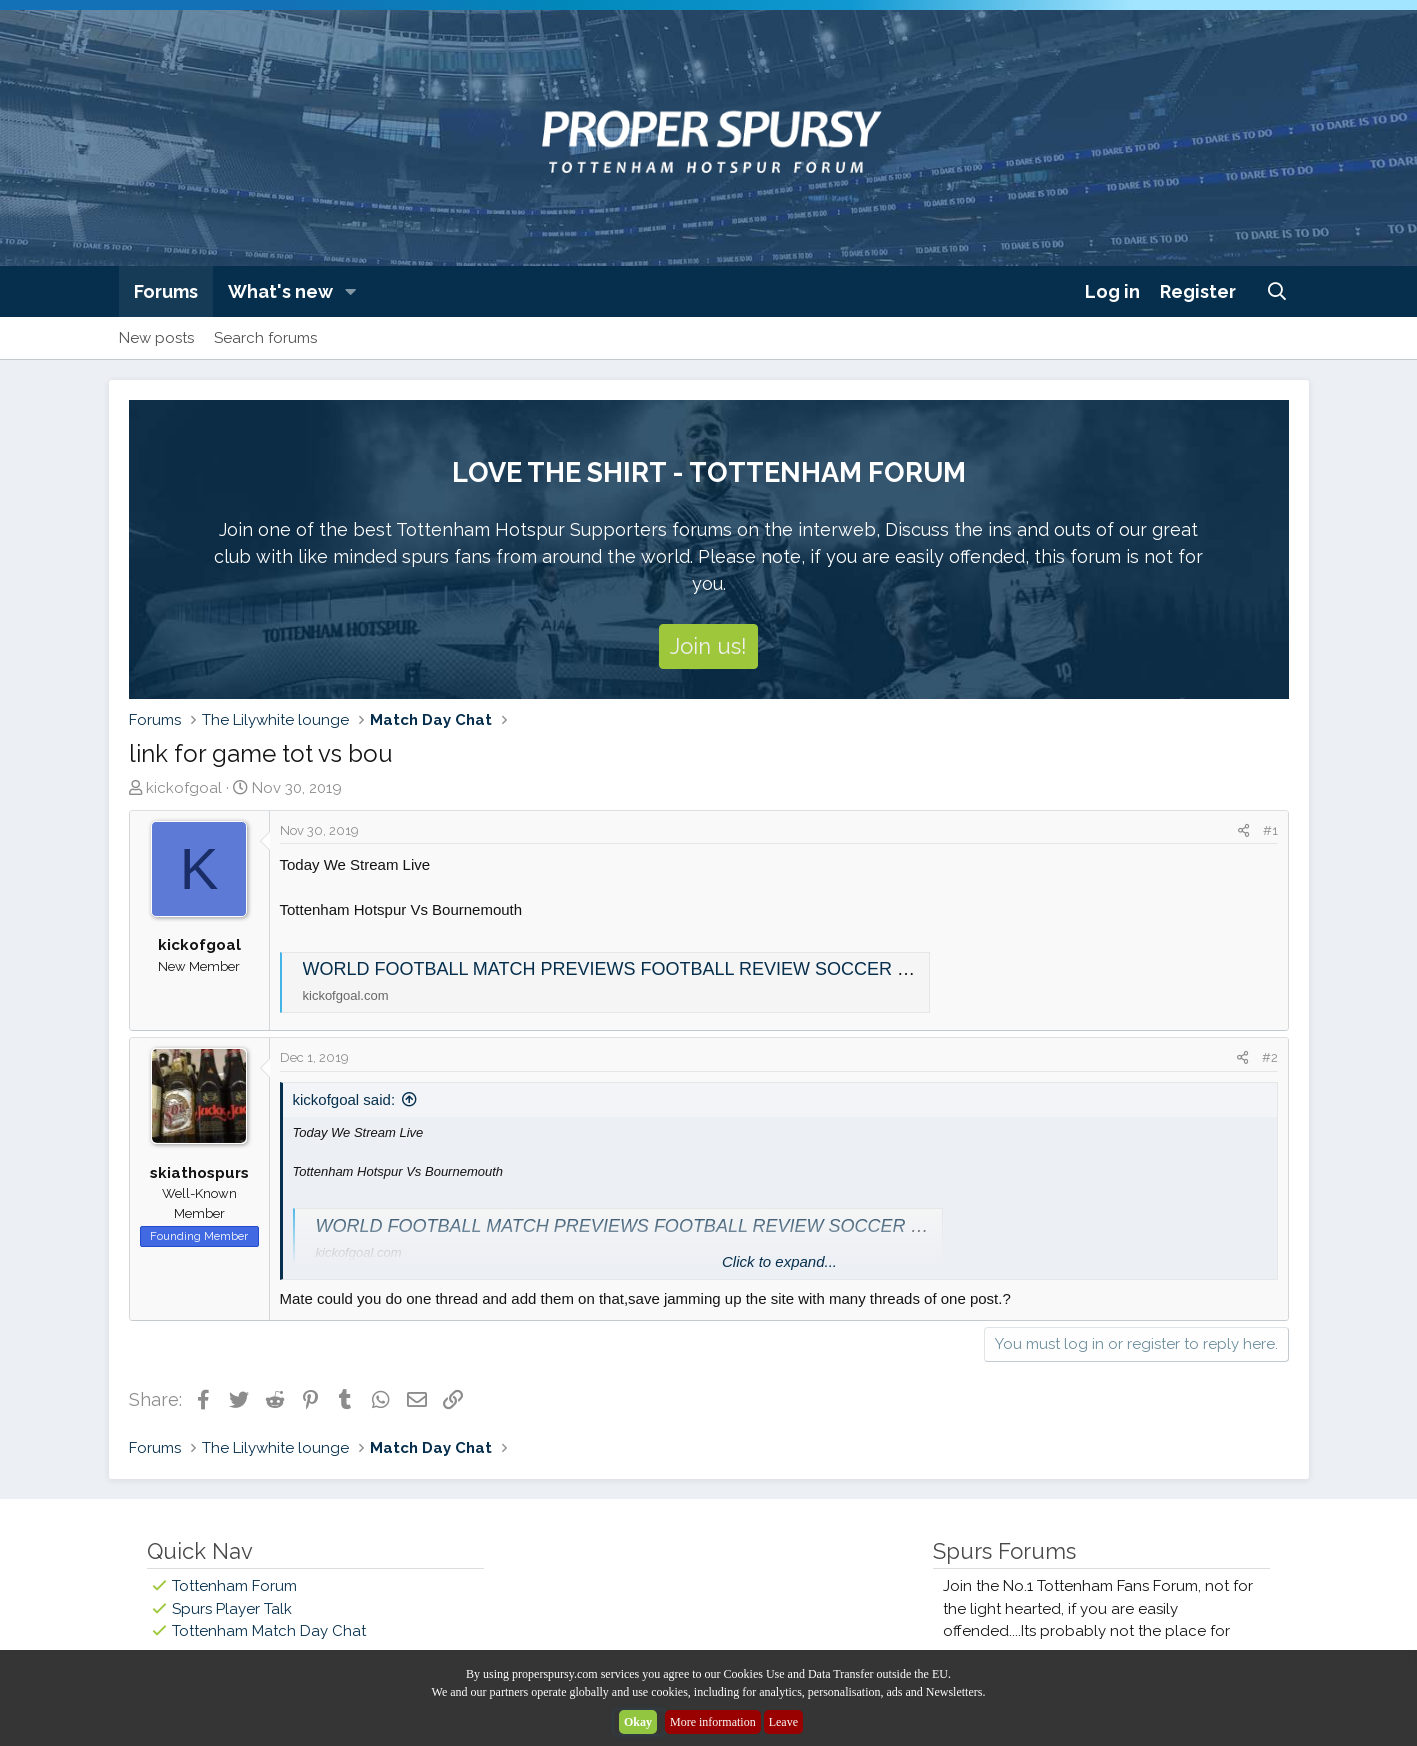 The width and height of the screenshot is (1417, 1746). Describe the element at coordinates (708, 646) in the screenshot. I see `Join us!` at that location.